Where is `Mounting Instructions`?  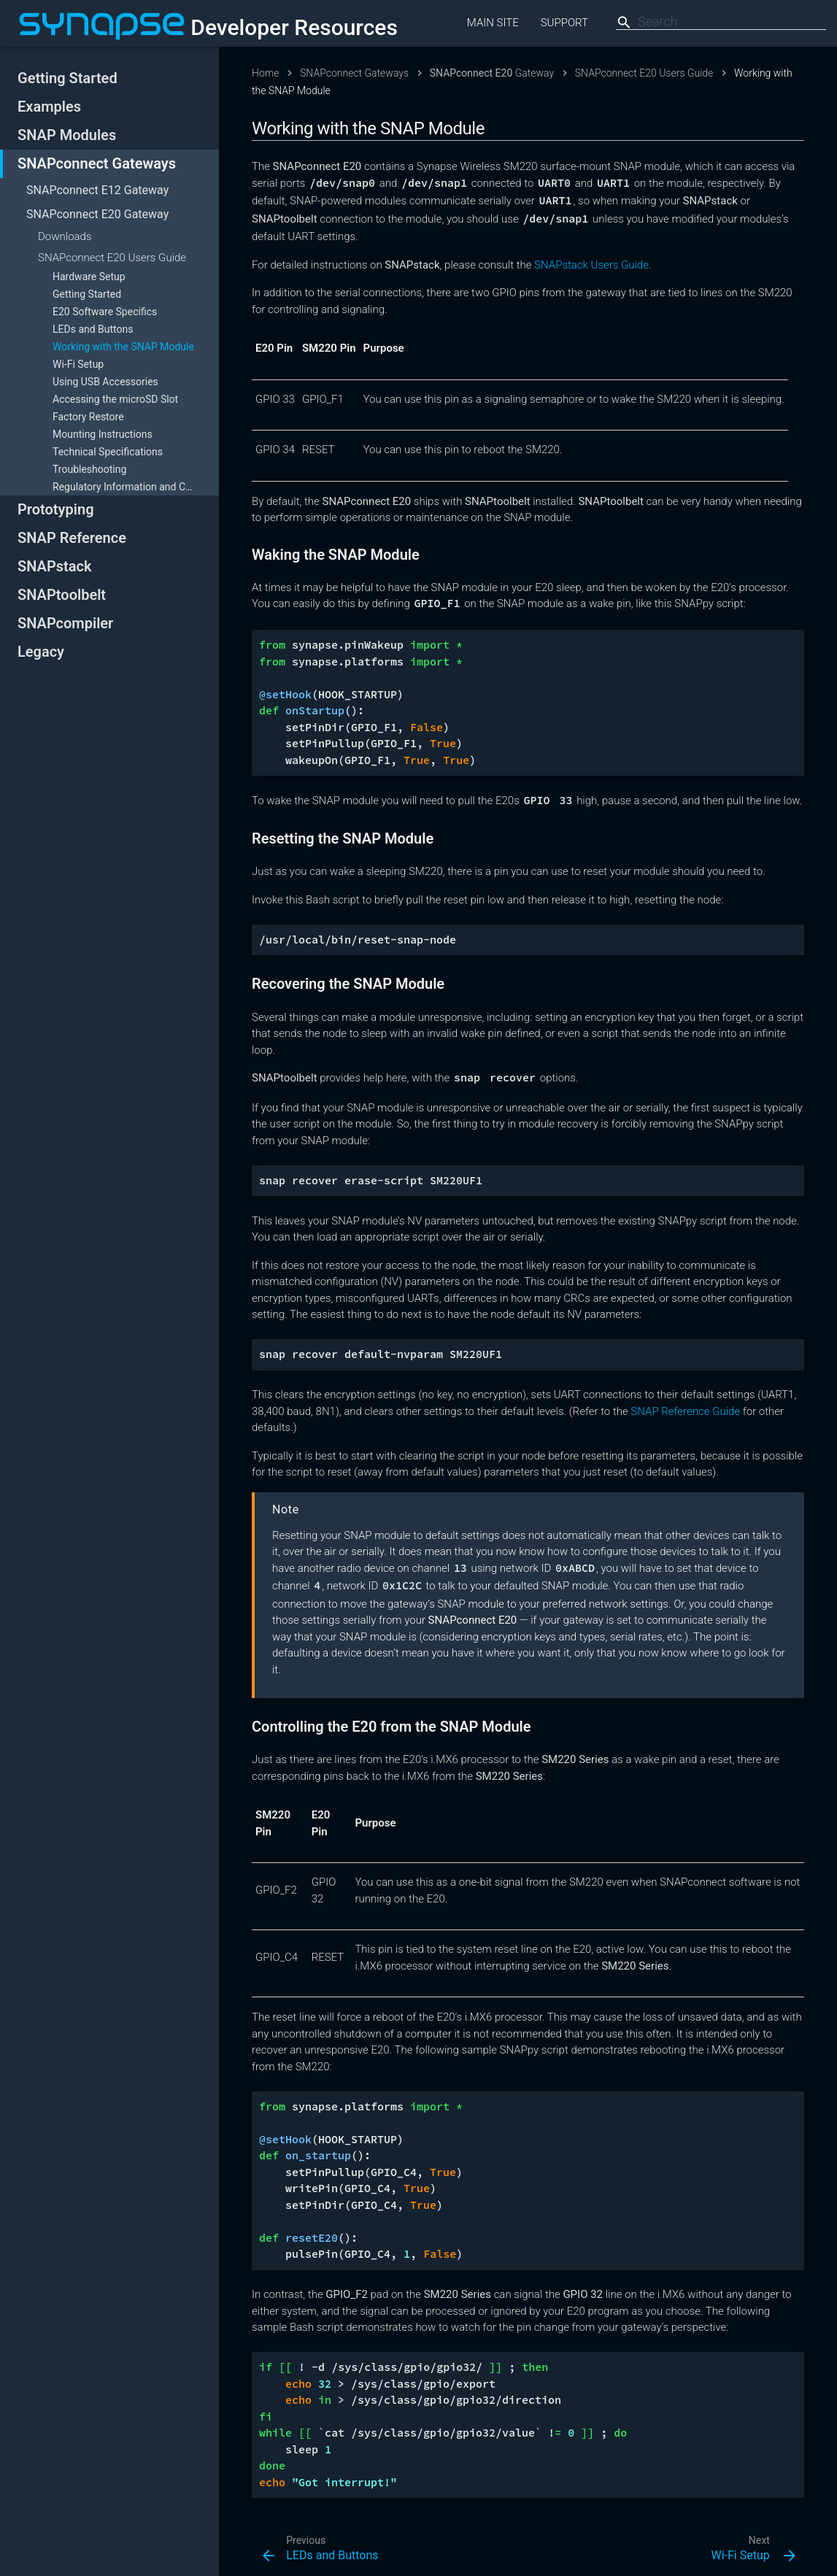
Mounting Instructions is located at coordinates (103, 434).